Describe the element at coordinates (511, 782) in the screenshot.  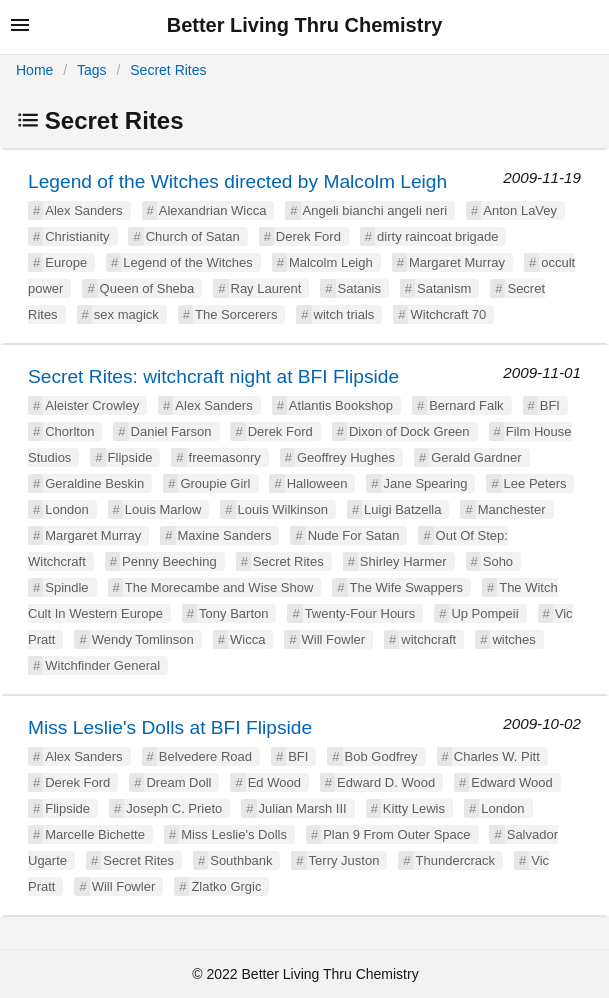
I see `Edward Wood` at that location.